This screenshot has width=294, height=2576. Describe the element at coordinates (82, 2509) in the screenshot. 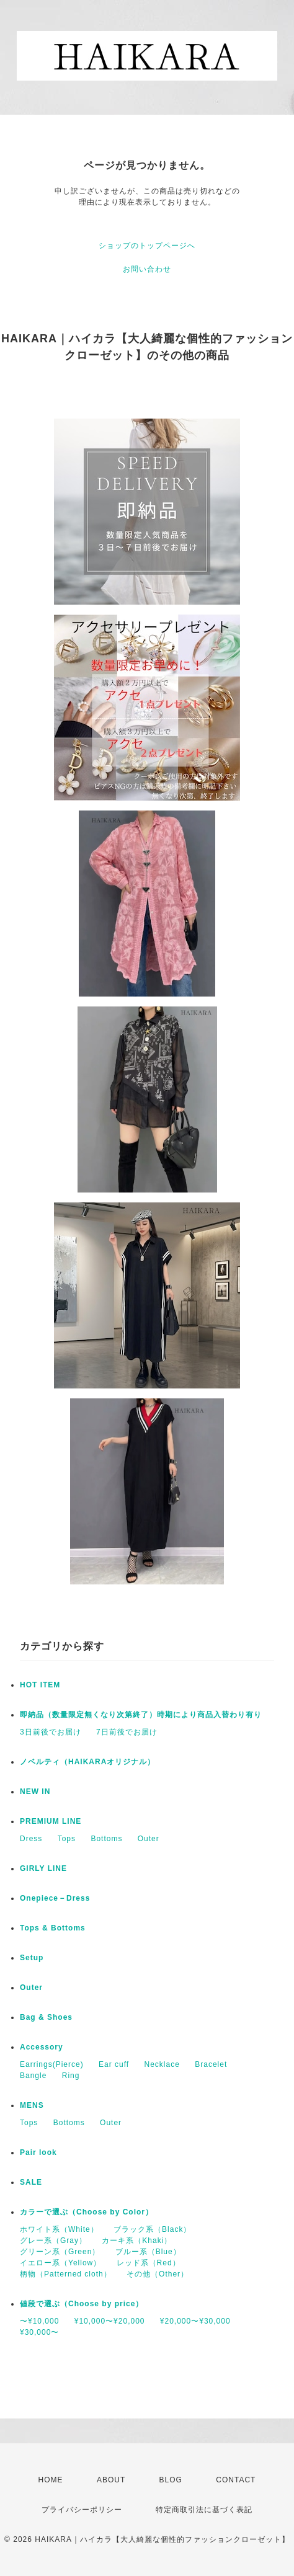

I see `プライバシーポリシー` at that location.